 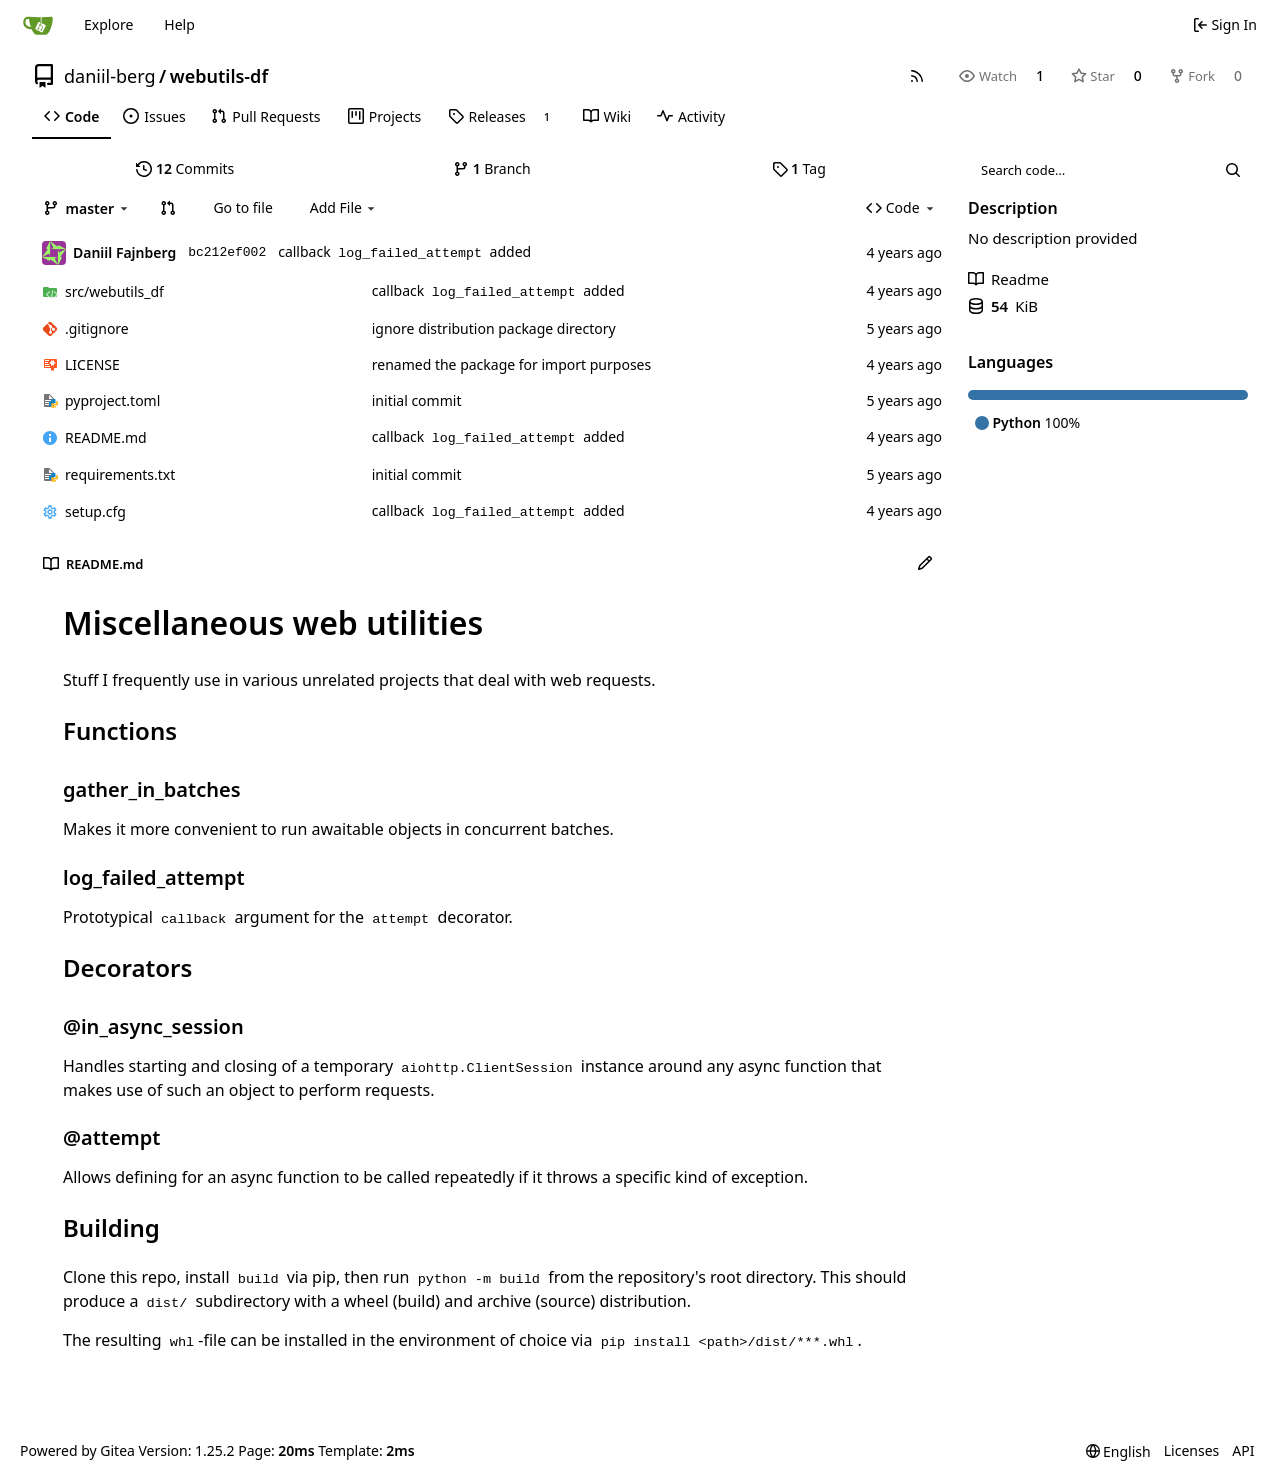 I want to click on daniil-berg, so click(x=110, y=76).